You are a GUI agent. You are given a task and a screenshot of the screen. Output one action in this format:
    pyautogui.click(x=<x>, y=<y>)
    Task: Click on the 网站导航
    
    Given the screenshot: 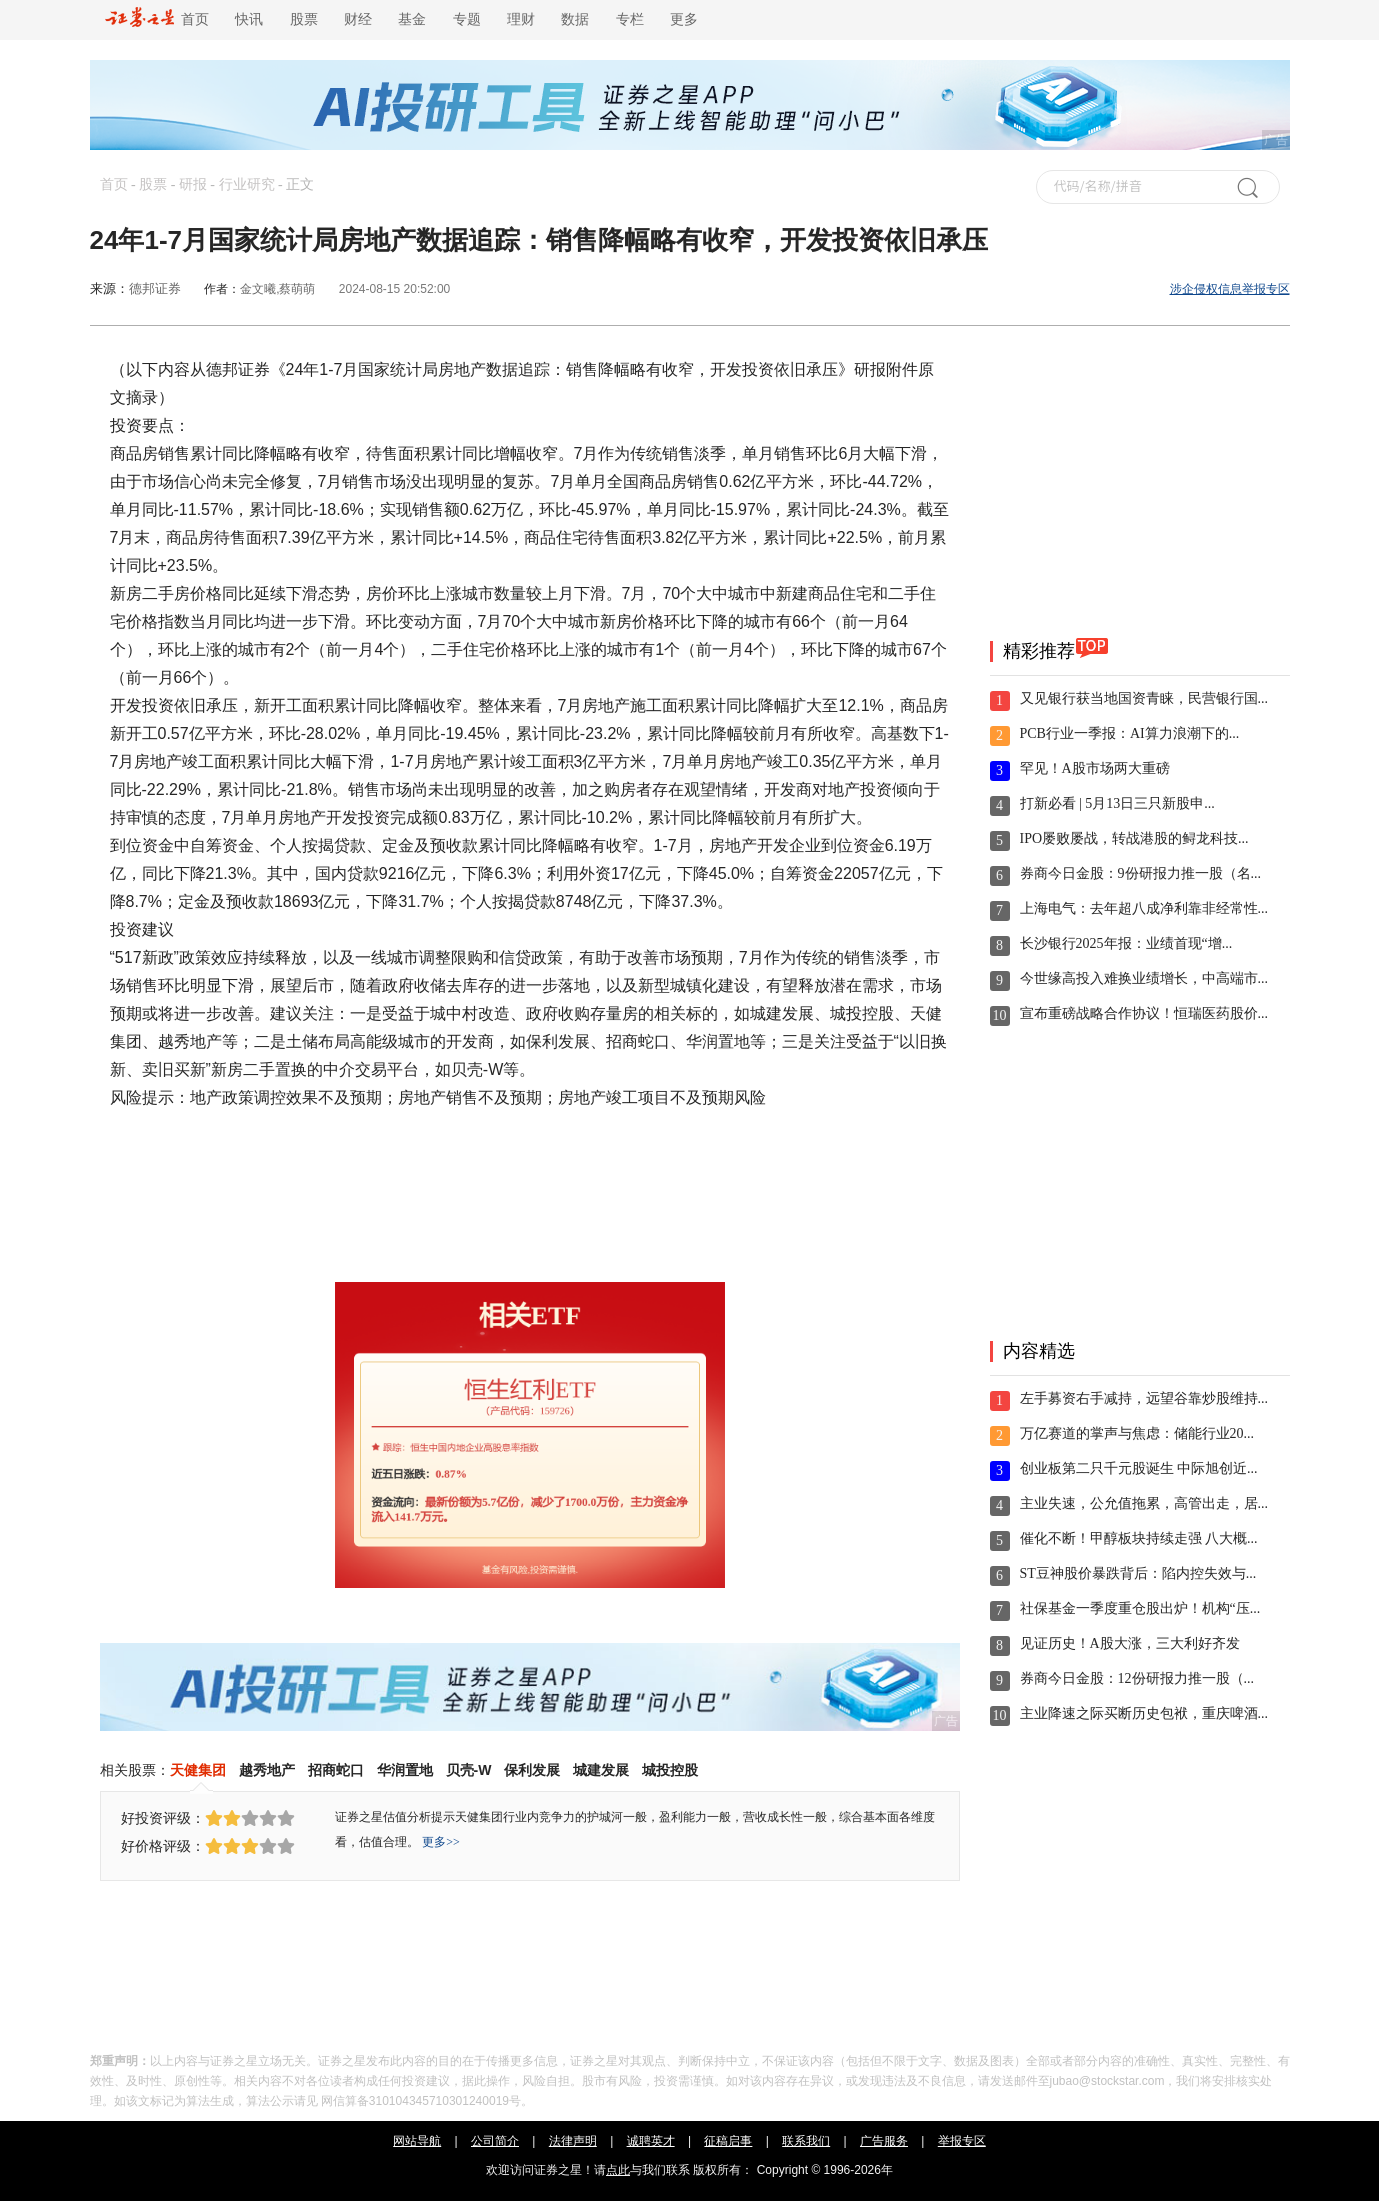 What is the action you would take?
    pyautogui.click(x=417, y=2141)
    